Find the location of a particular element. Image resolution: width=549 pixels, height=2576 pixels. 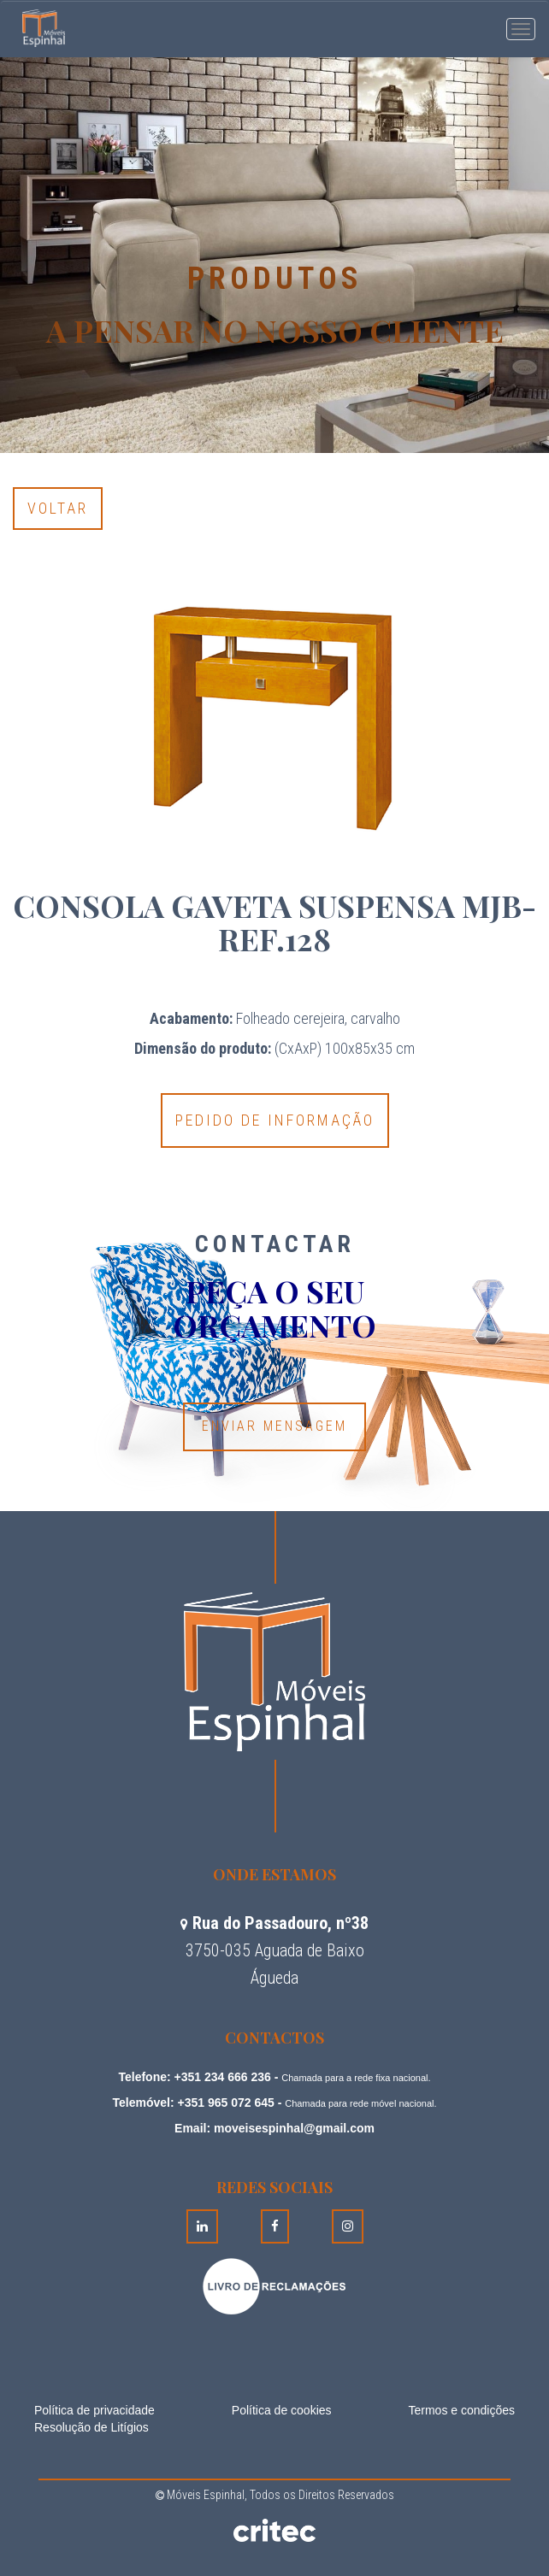

Política de cookies is located at coordinates (282, 2410).